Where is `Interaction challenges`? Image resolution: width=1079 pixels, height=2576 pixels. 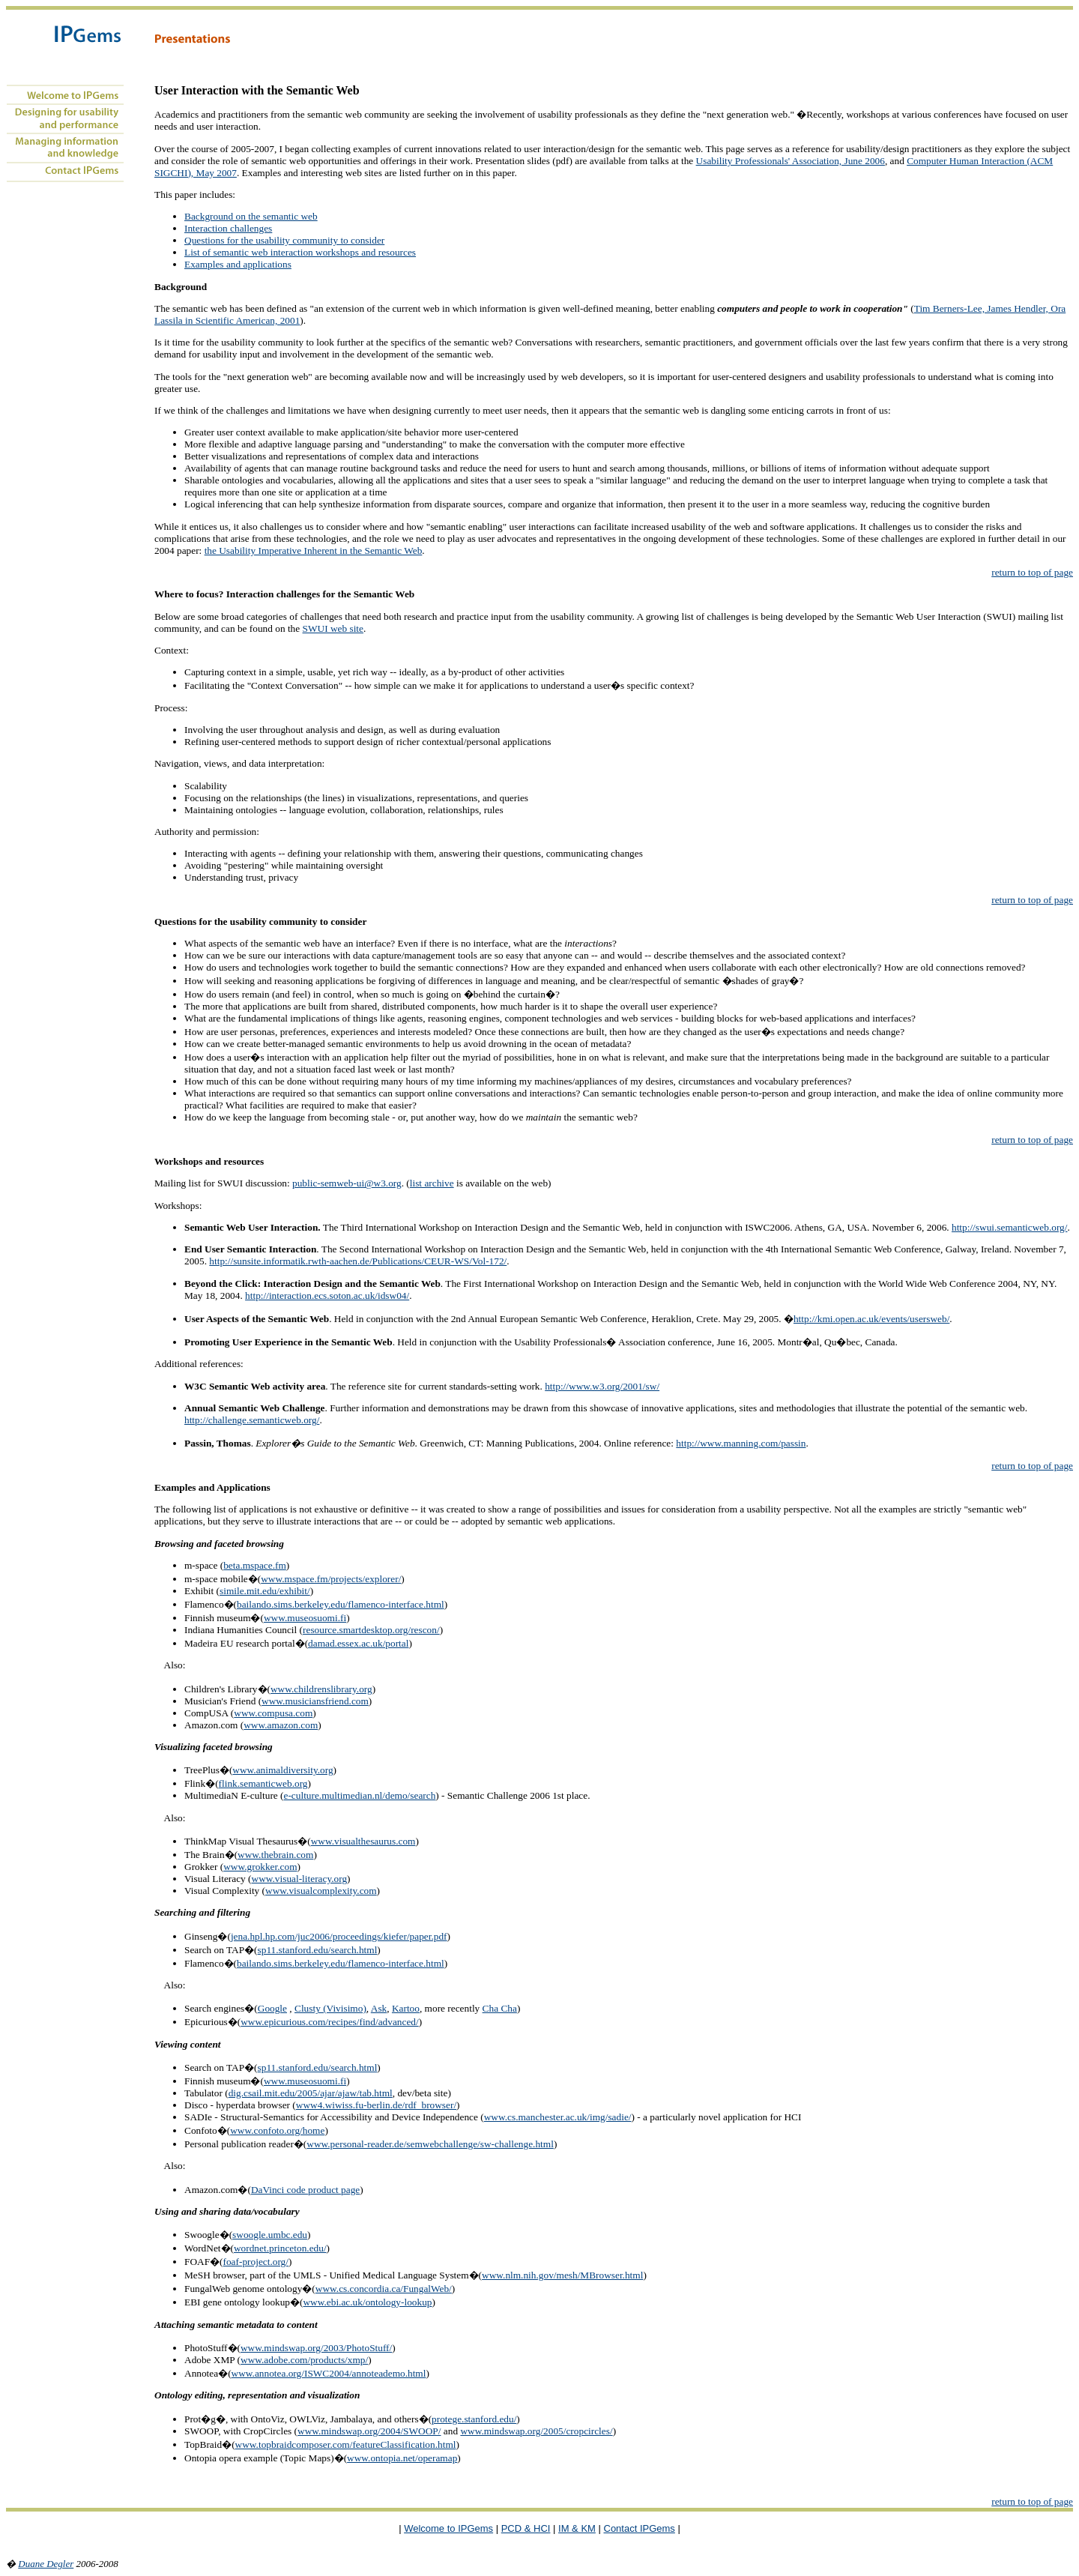 Interaction challenges is located at coordinates (228, 228).